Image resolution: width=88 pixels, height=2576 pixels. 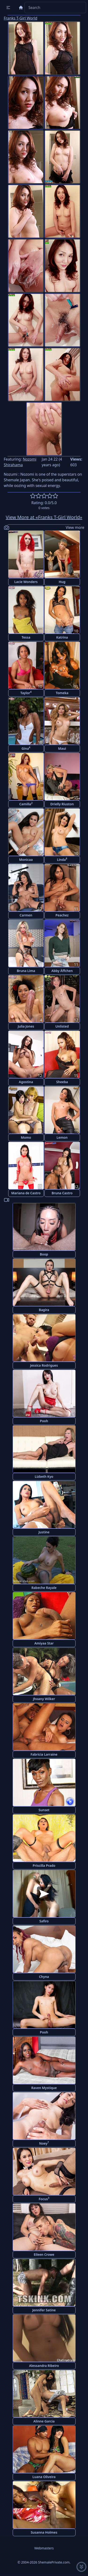 I want to click on Tessa, so click(x=26, y=637).